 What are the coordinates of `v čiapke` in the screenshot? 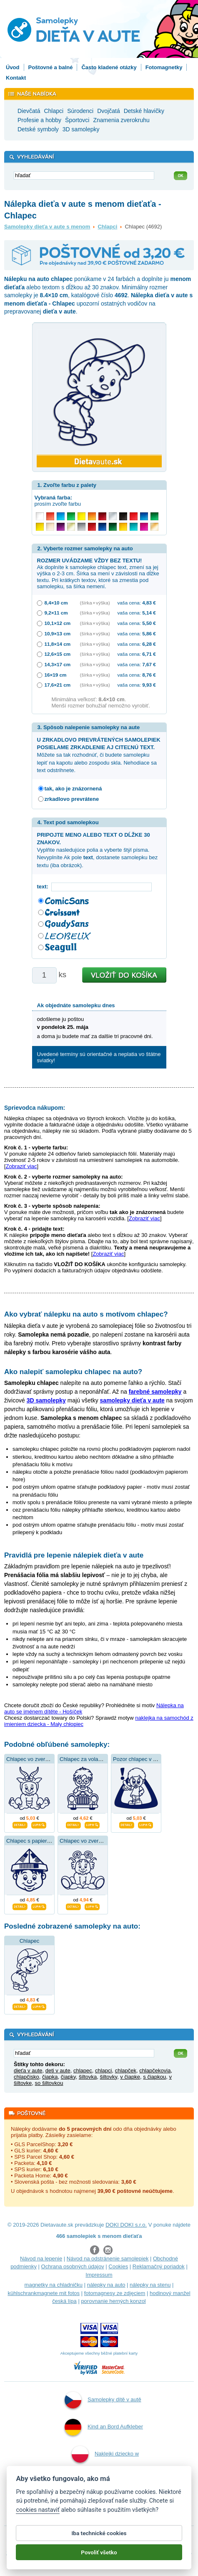 It's located at (130, 2077).